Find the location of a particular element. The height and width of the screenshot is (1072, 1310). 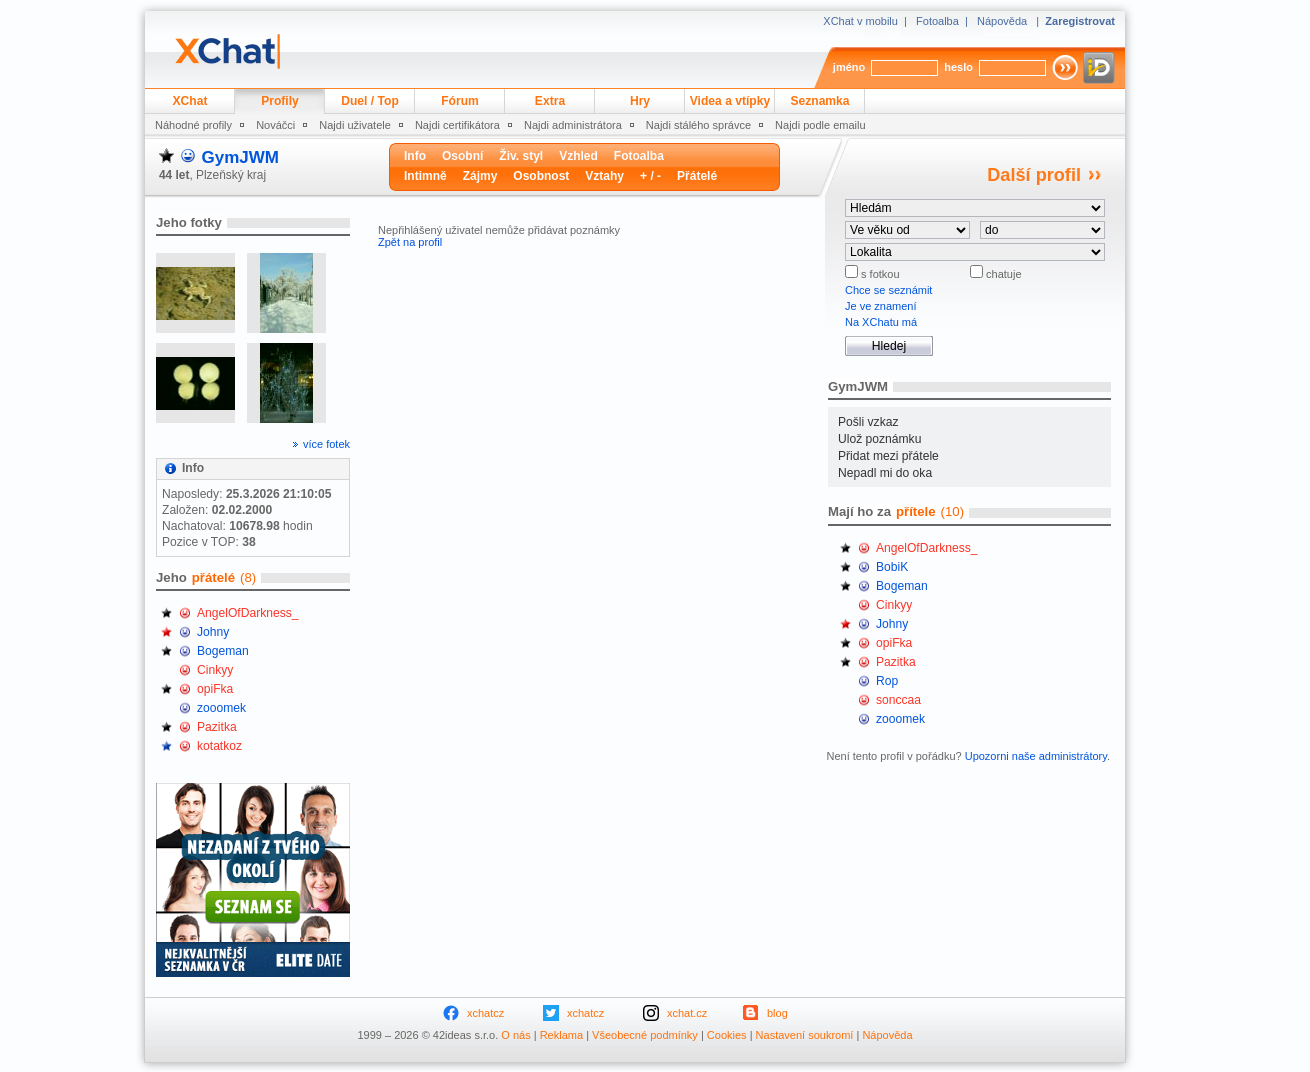

Johny is located at coordinates (213, 632).